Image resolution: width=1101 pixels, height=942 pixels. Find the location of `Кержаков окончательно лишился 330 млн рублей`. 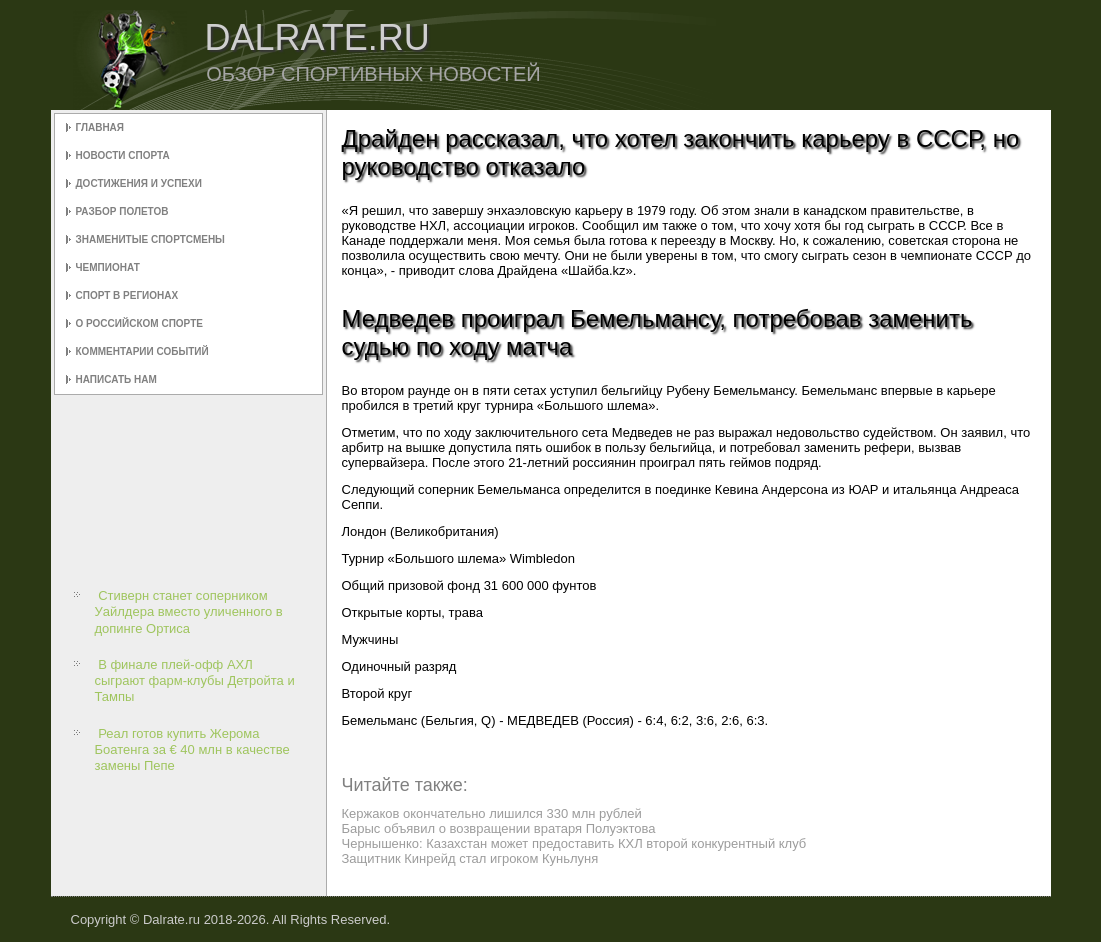

Кержаков окончательно лишился 330 млн рублей is located at coordinates (492, 813).